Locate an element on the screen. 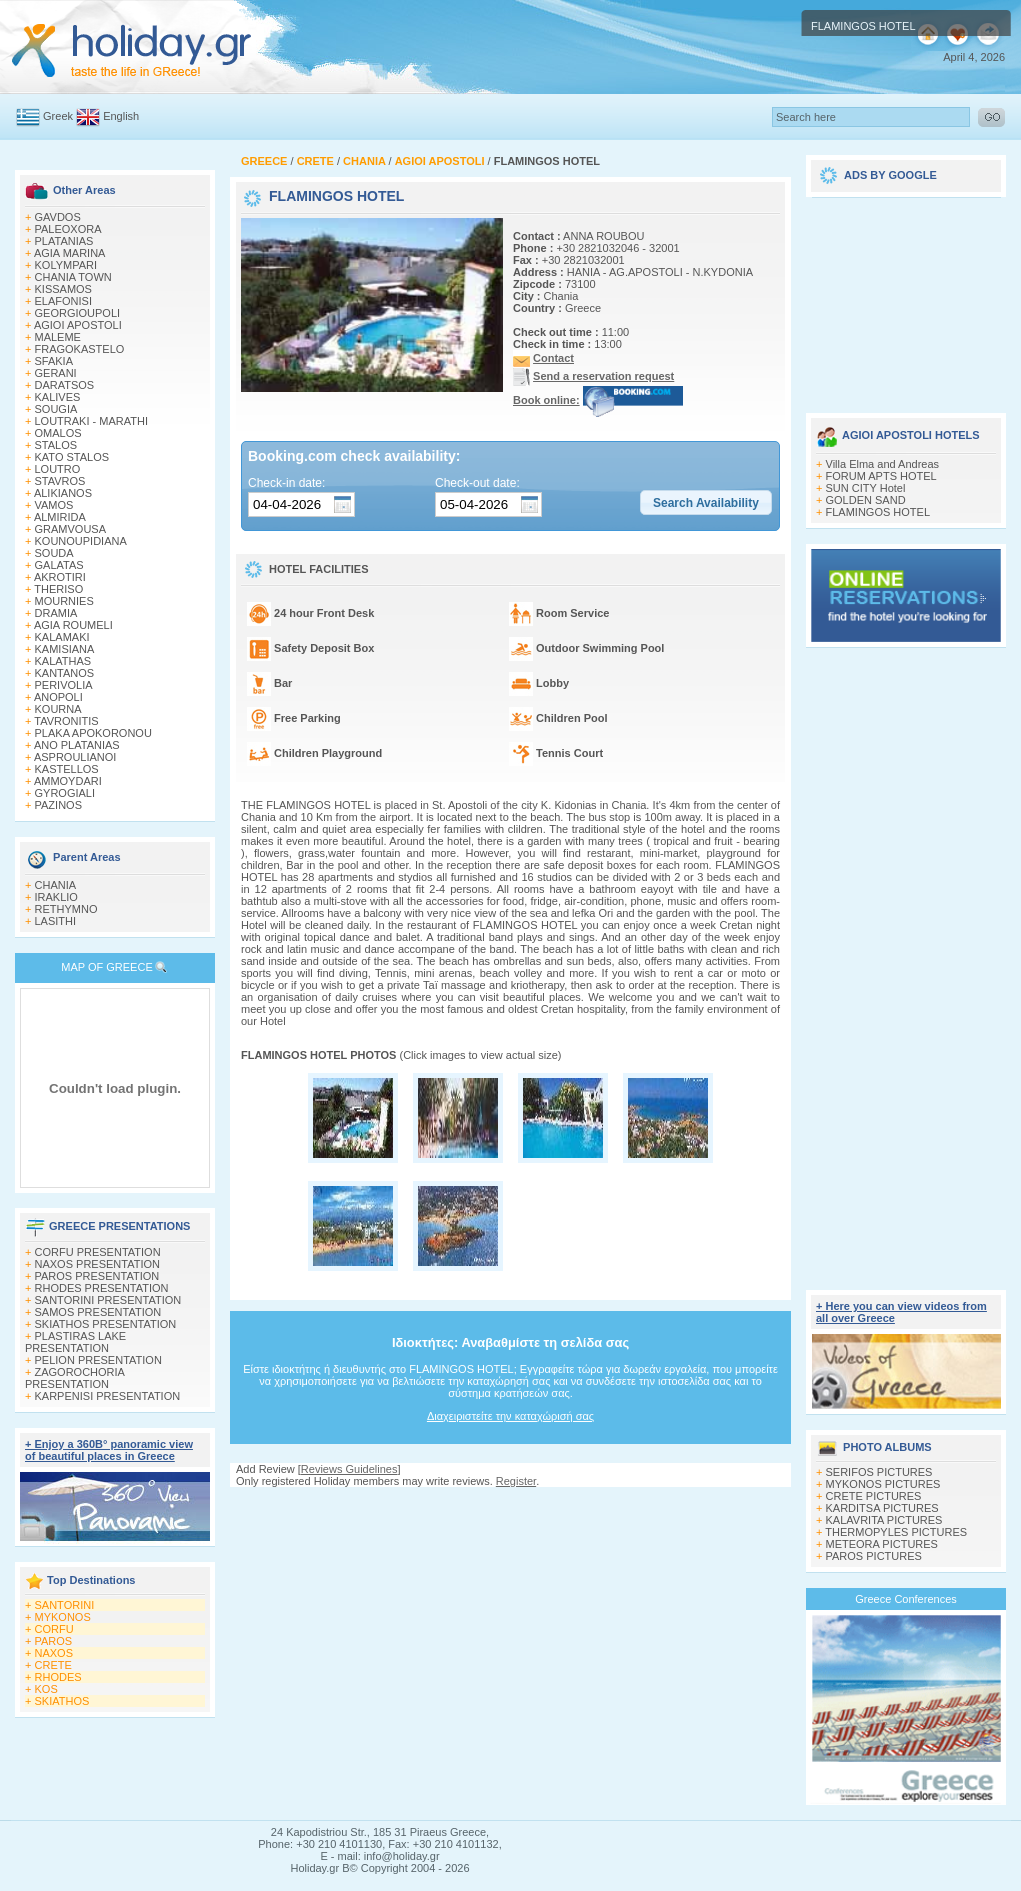 The width and height of the screenshot is (1021, 1891). KOUNOUPIDIANA is located at coordinates (81, 541).